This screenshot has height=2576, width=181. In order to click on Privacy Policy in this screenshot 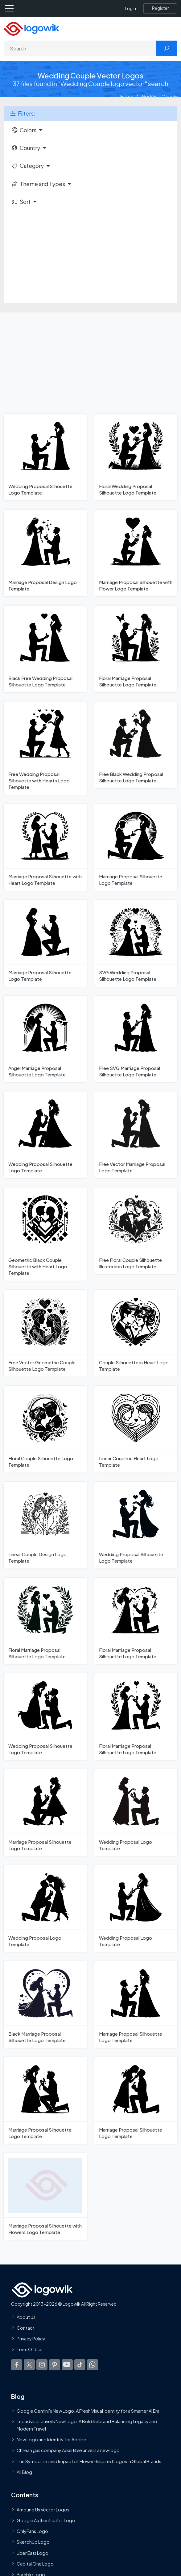, I will do `click(31, 2338)`.